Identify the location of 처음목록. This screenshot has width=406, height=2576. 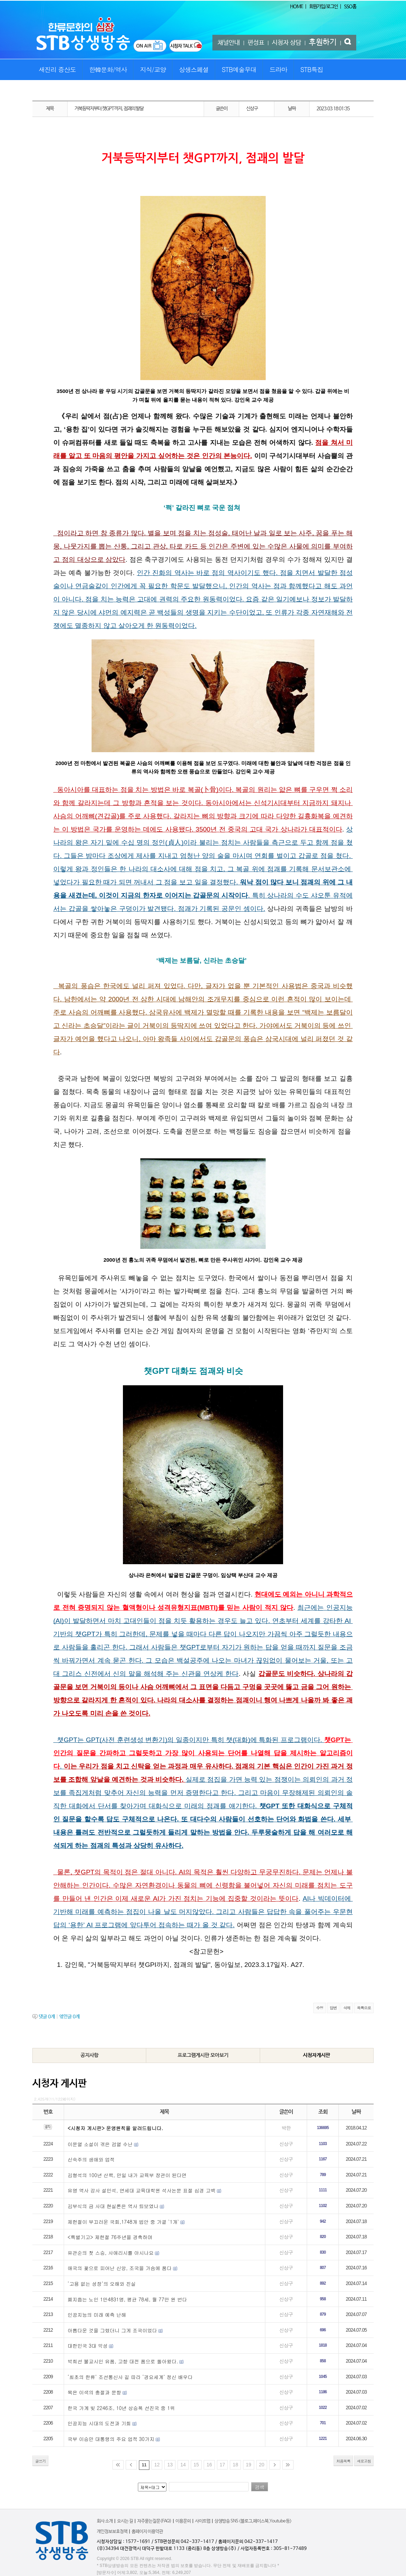
(343, 2461).